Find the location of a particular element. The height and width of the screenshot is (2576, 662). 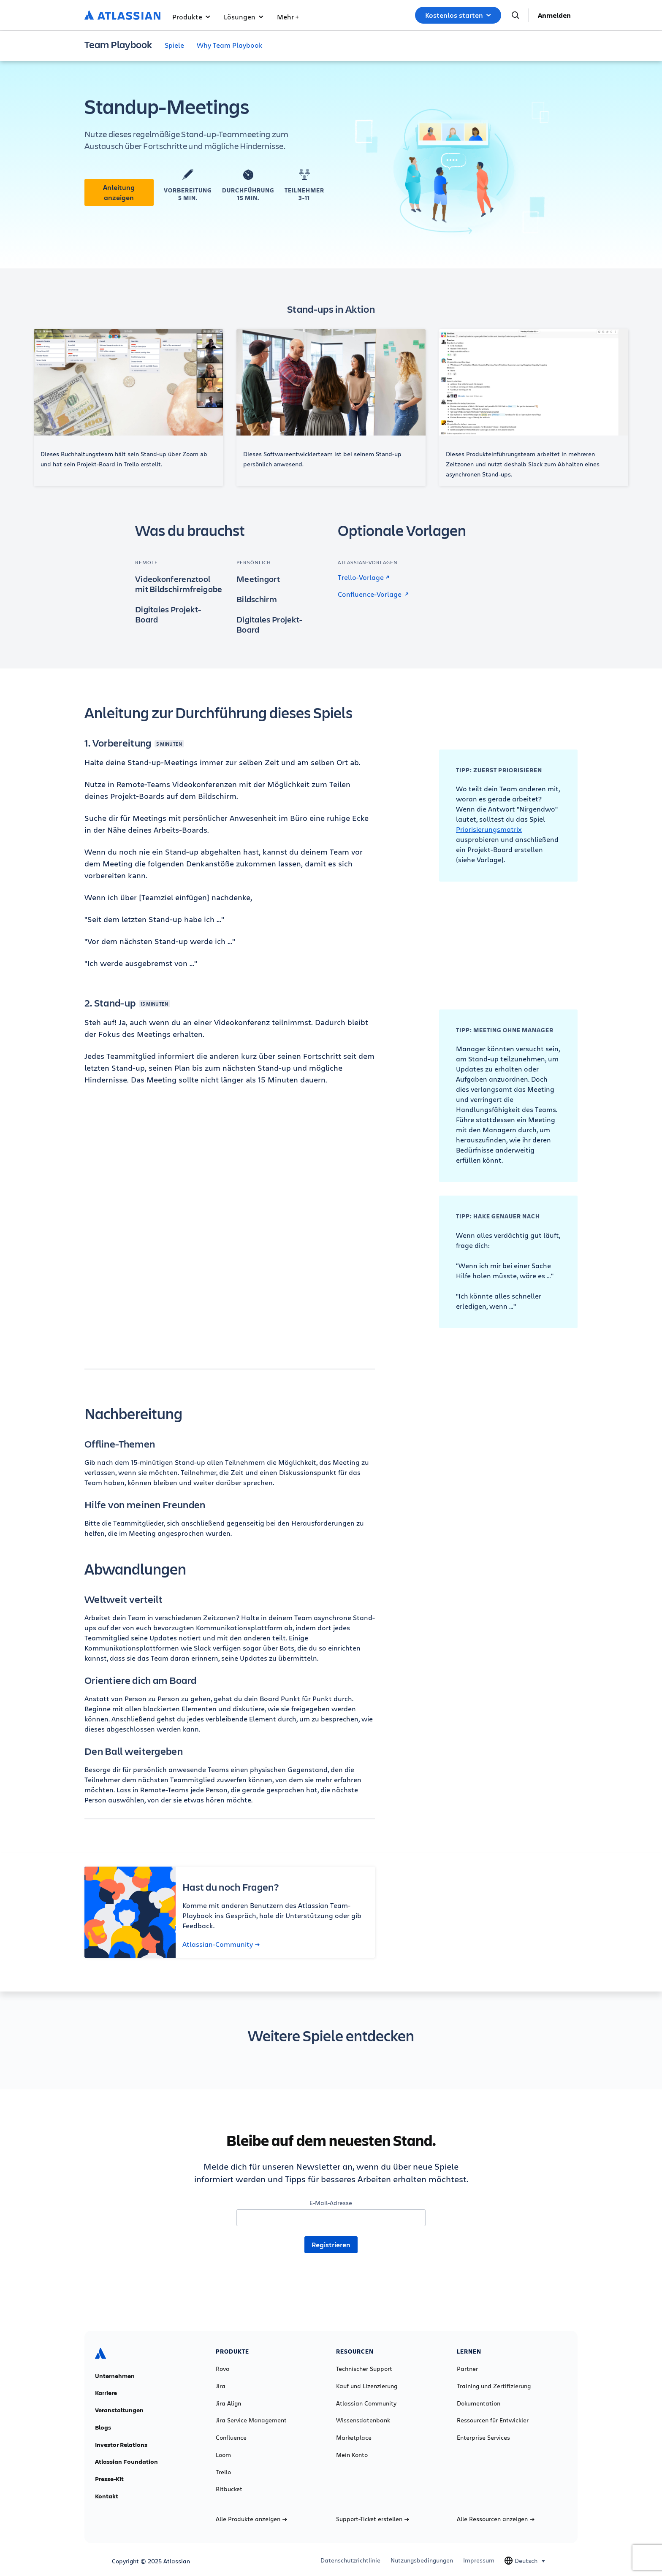

Priorisierungsmatrix is located at coordinates (489, 829).